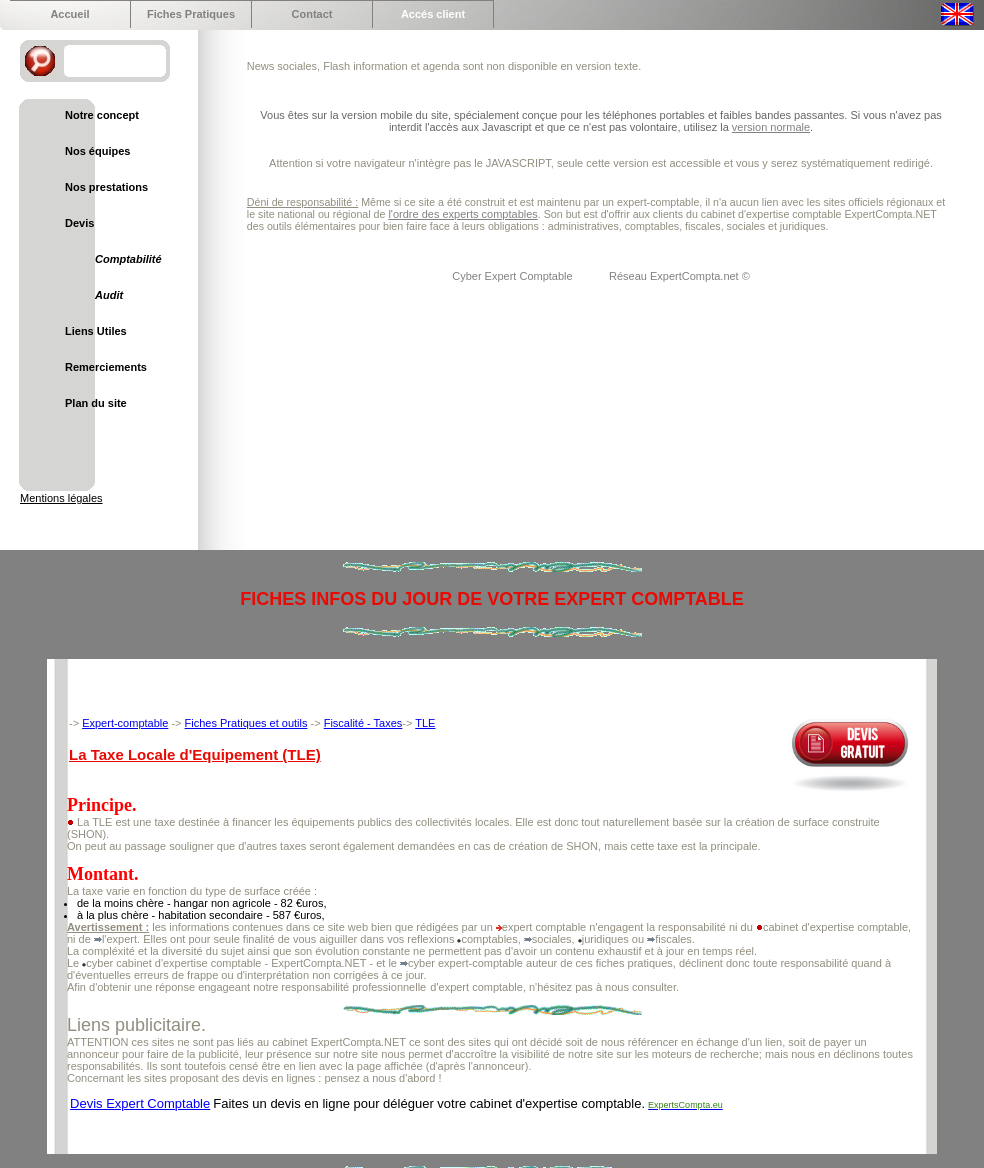 Image resolution: width=984 pixels, height=1168 pixels. I want to click on Nos prestations, so click(106, 187).